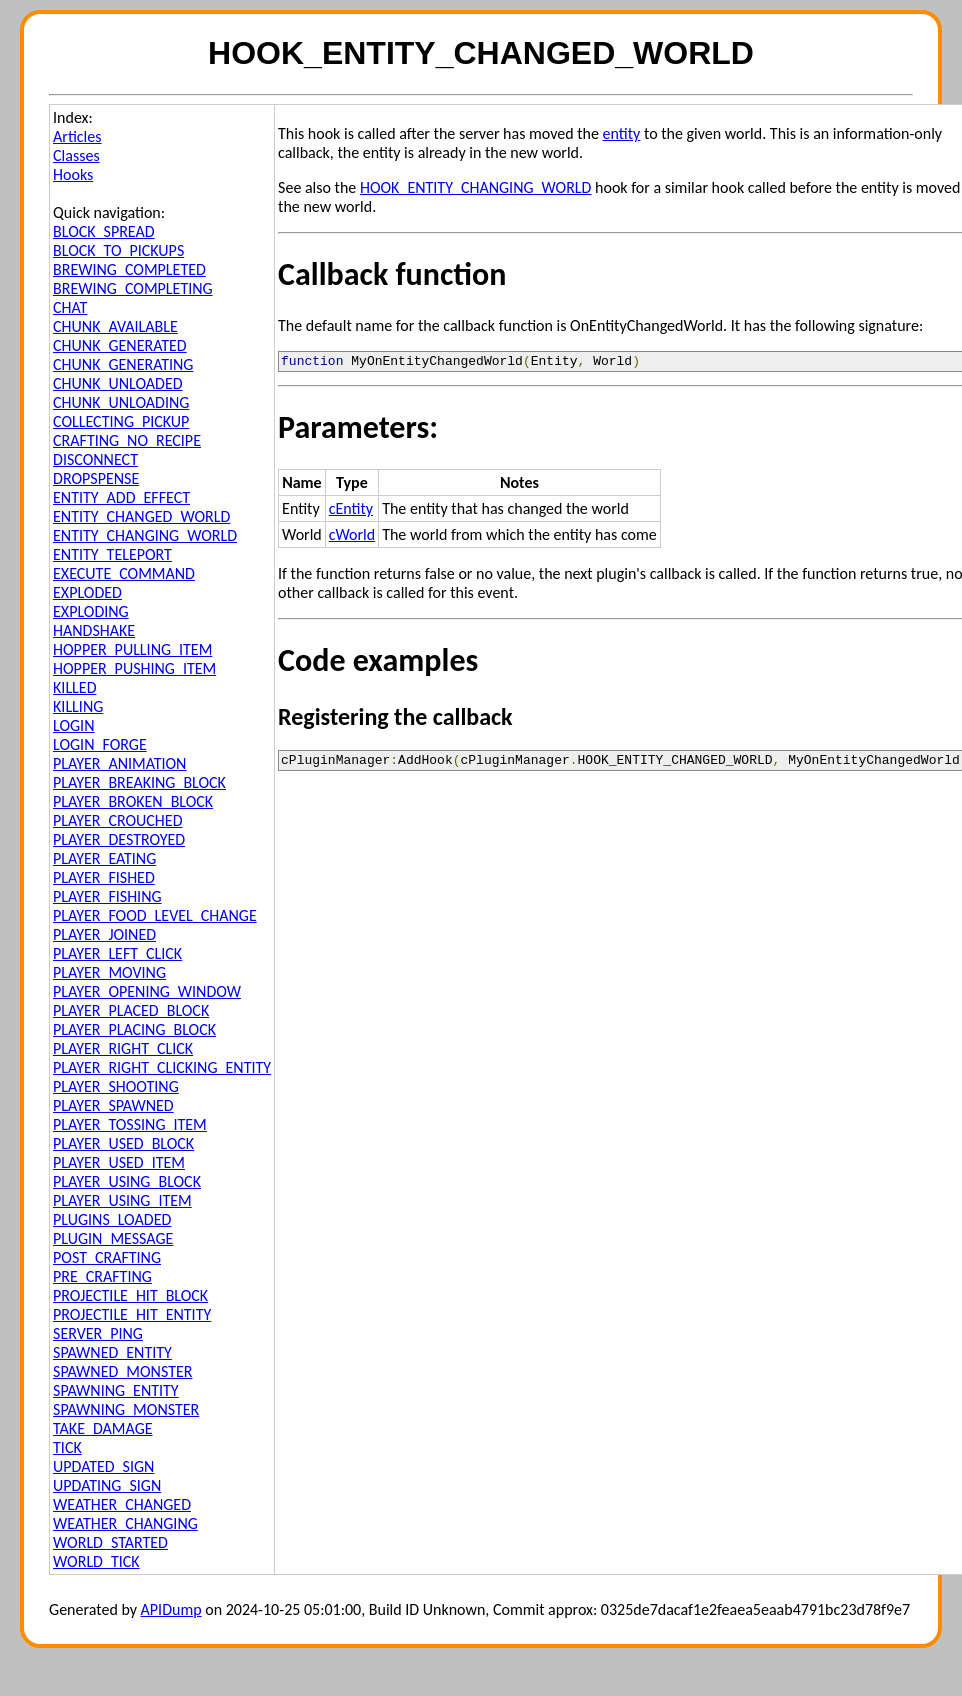 This screenshot has width=962, height=1696. What do you see at coordinates (107, 1257) in the screenshot?
I see `POST_CRAFTING` at bounding box center [107, 1257].